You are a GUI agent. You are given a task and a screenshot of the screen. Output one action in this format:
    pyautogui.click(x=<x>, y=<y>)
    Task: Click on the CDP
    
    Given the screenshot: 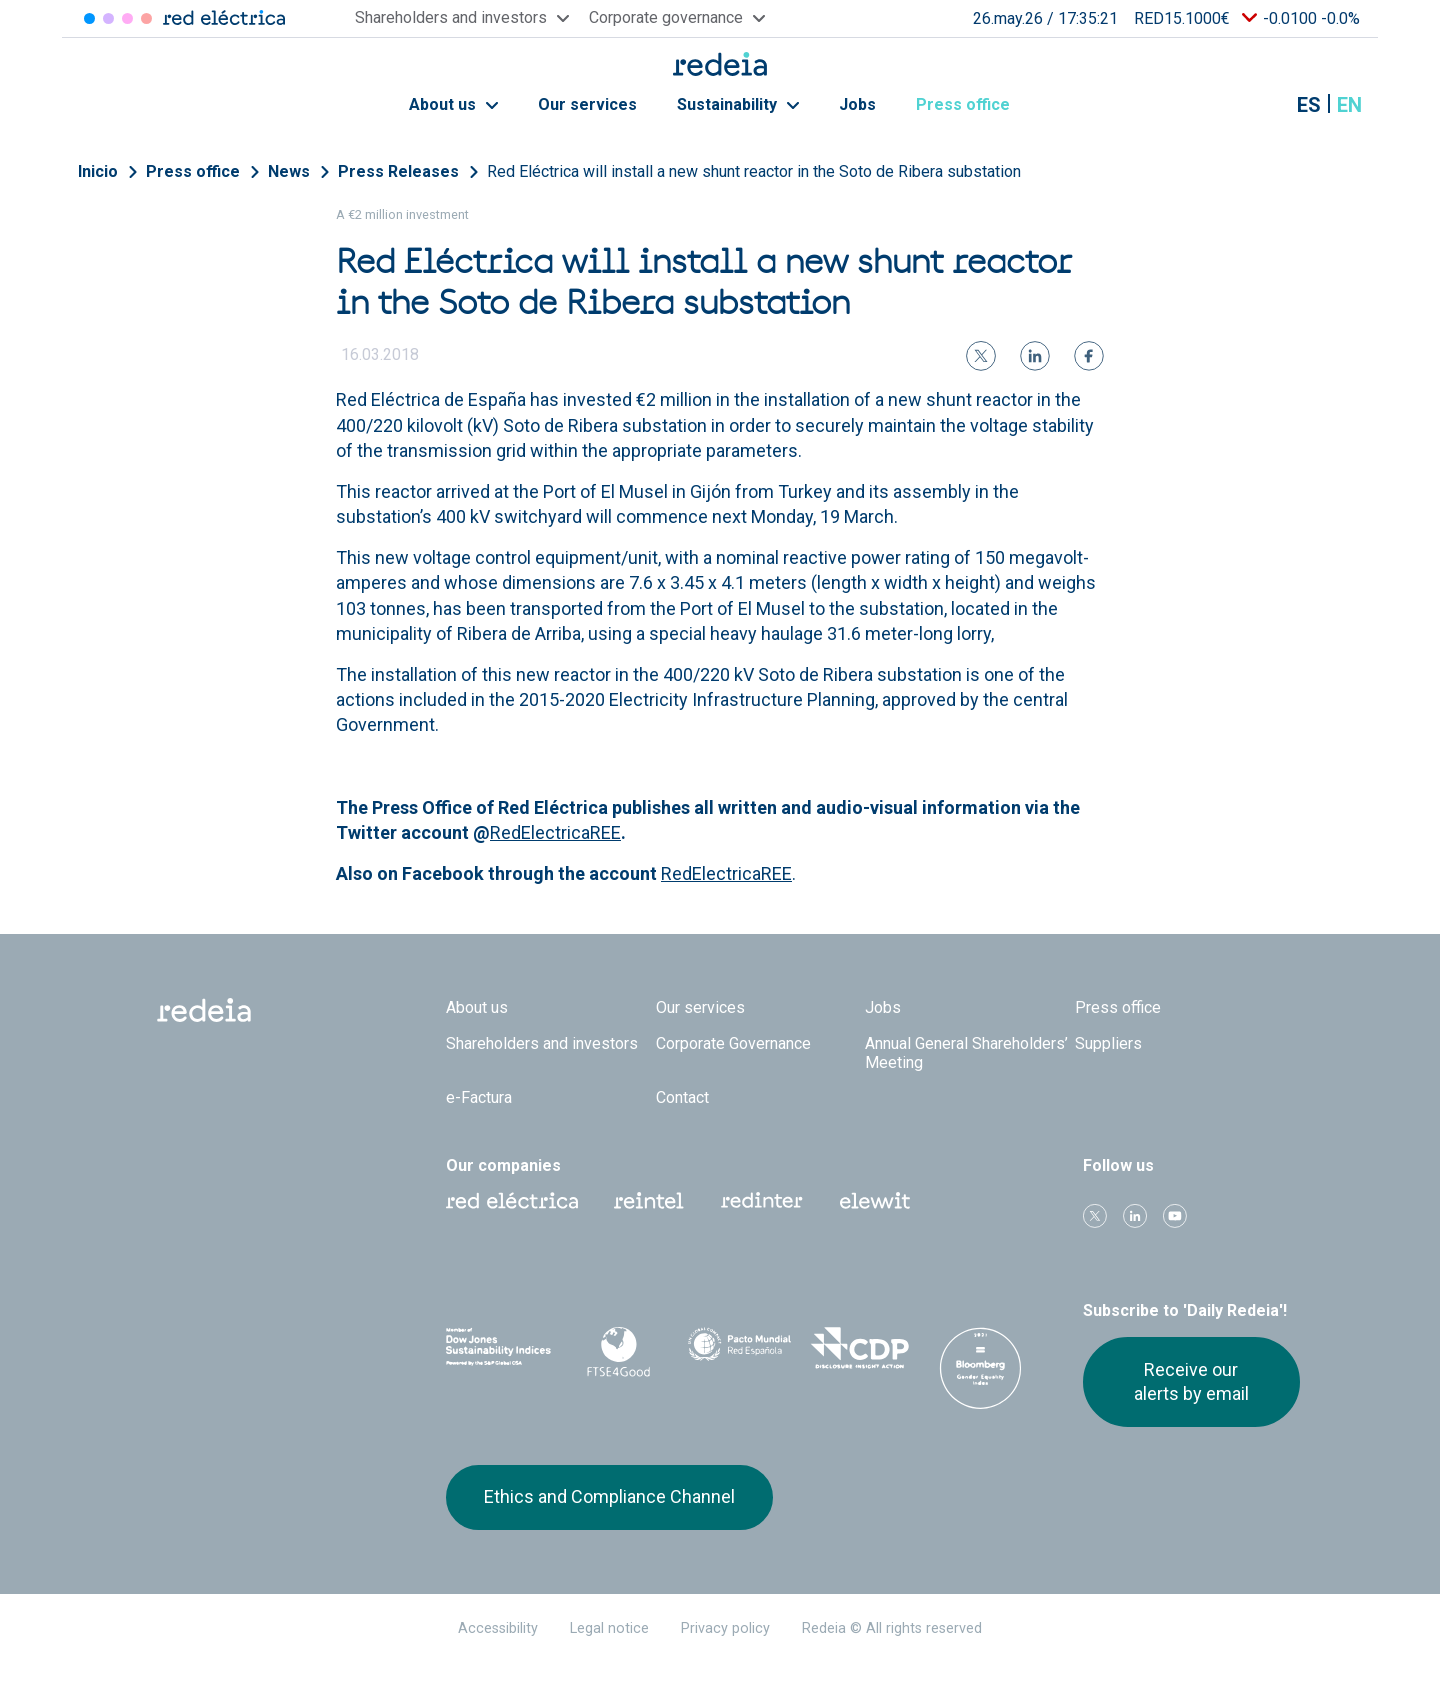 What is the action you would take?
    pyautogui.click(x=860, y=1348)
    